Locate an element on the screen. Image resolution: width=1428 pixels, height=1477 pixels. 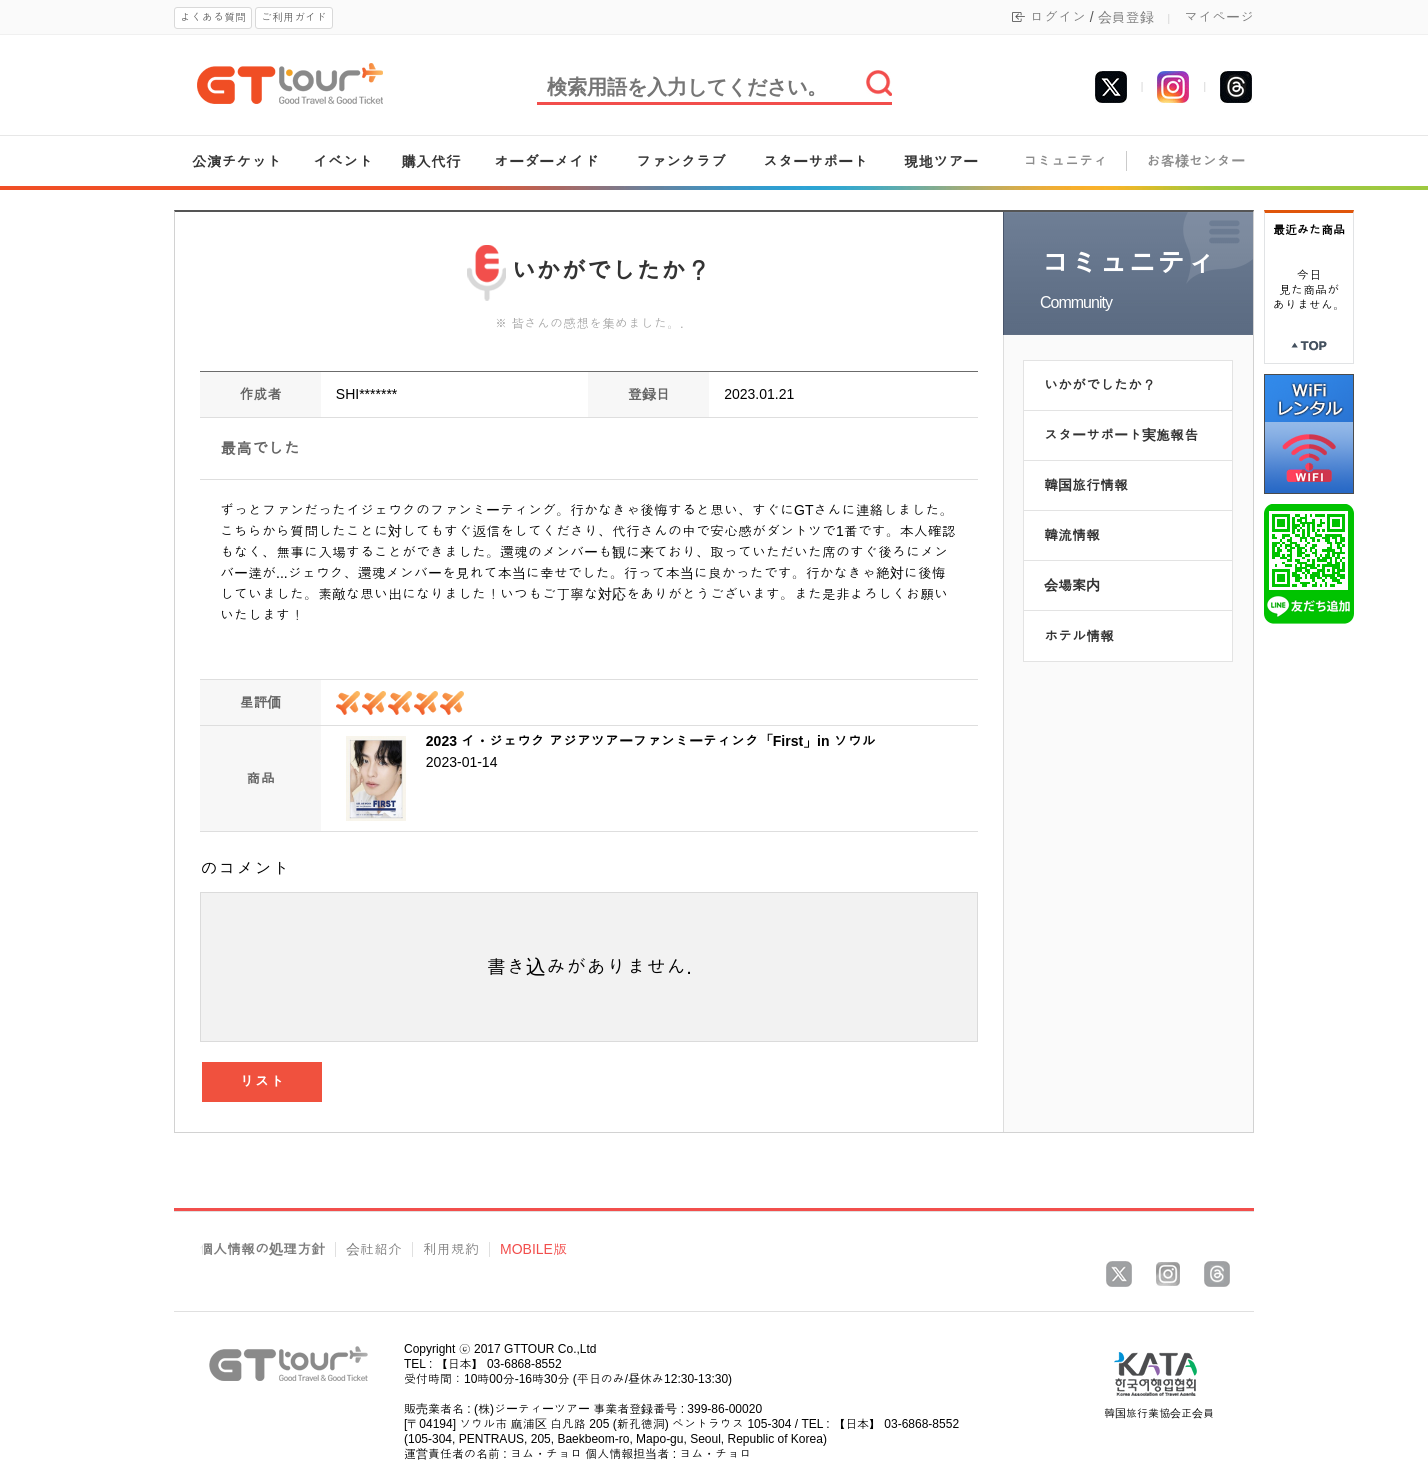
マイページ is located at coordinates (1219, 17).